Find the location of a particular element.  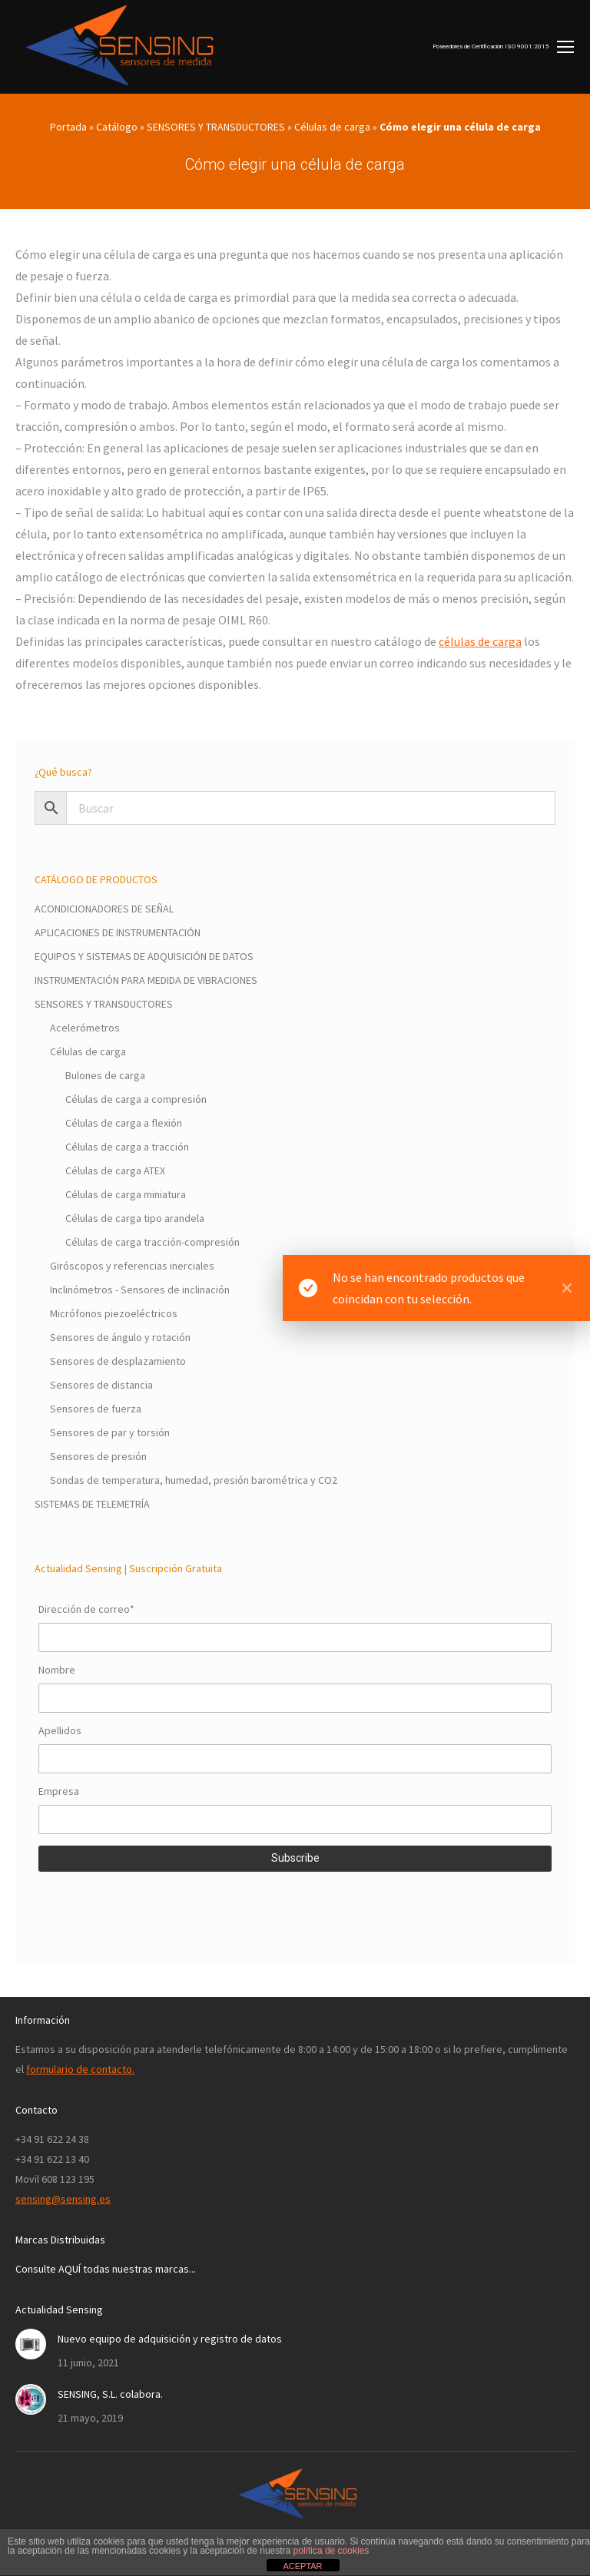

Empresa is located at coordinates (58, 1791).